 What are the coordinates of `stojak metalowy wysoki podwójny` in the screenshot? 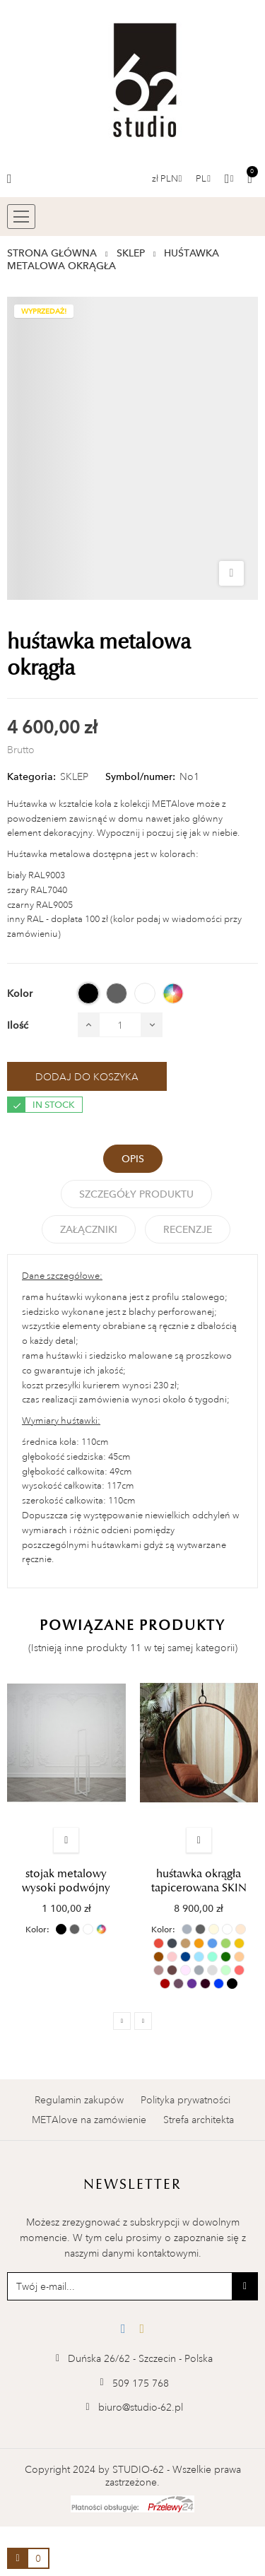 It's located at (66, 1881).